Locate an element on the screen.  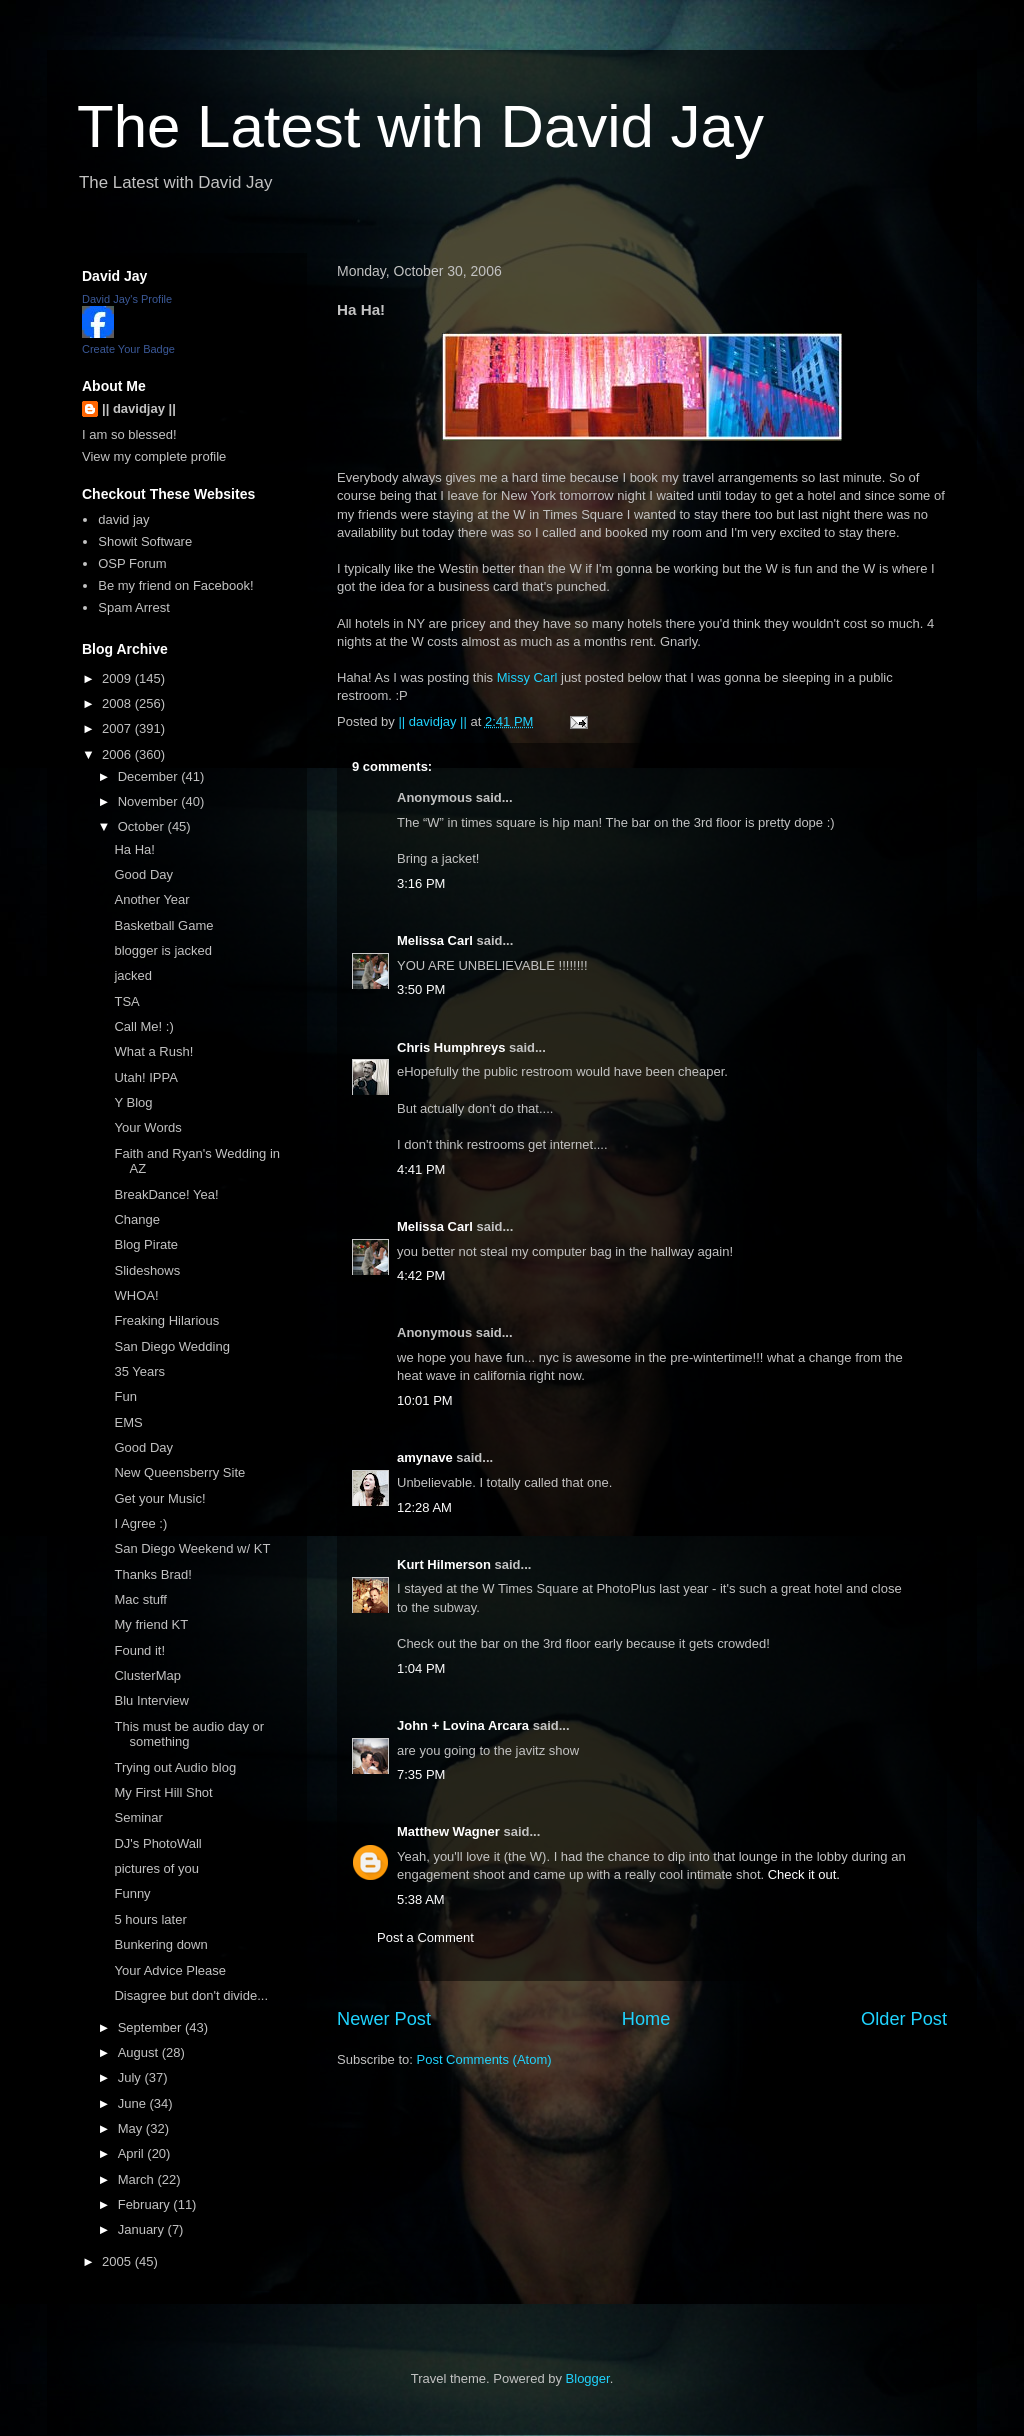
Bunkering down is located at coordinates (160, 1944).